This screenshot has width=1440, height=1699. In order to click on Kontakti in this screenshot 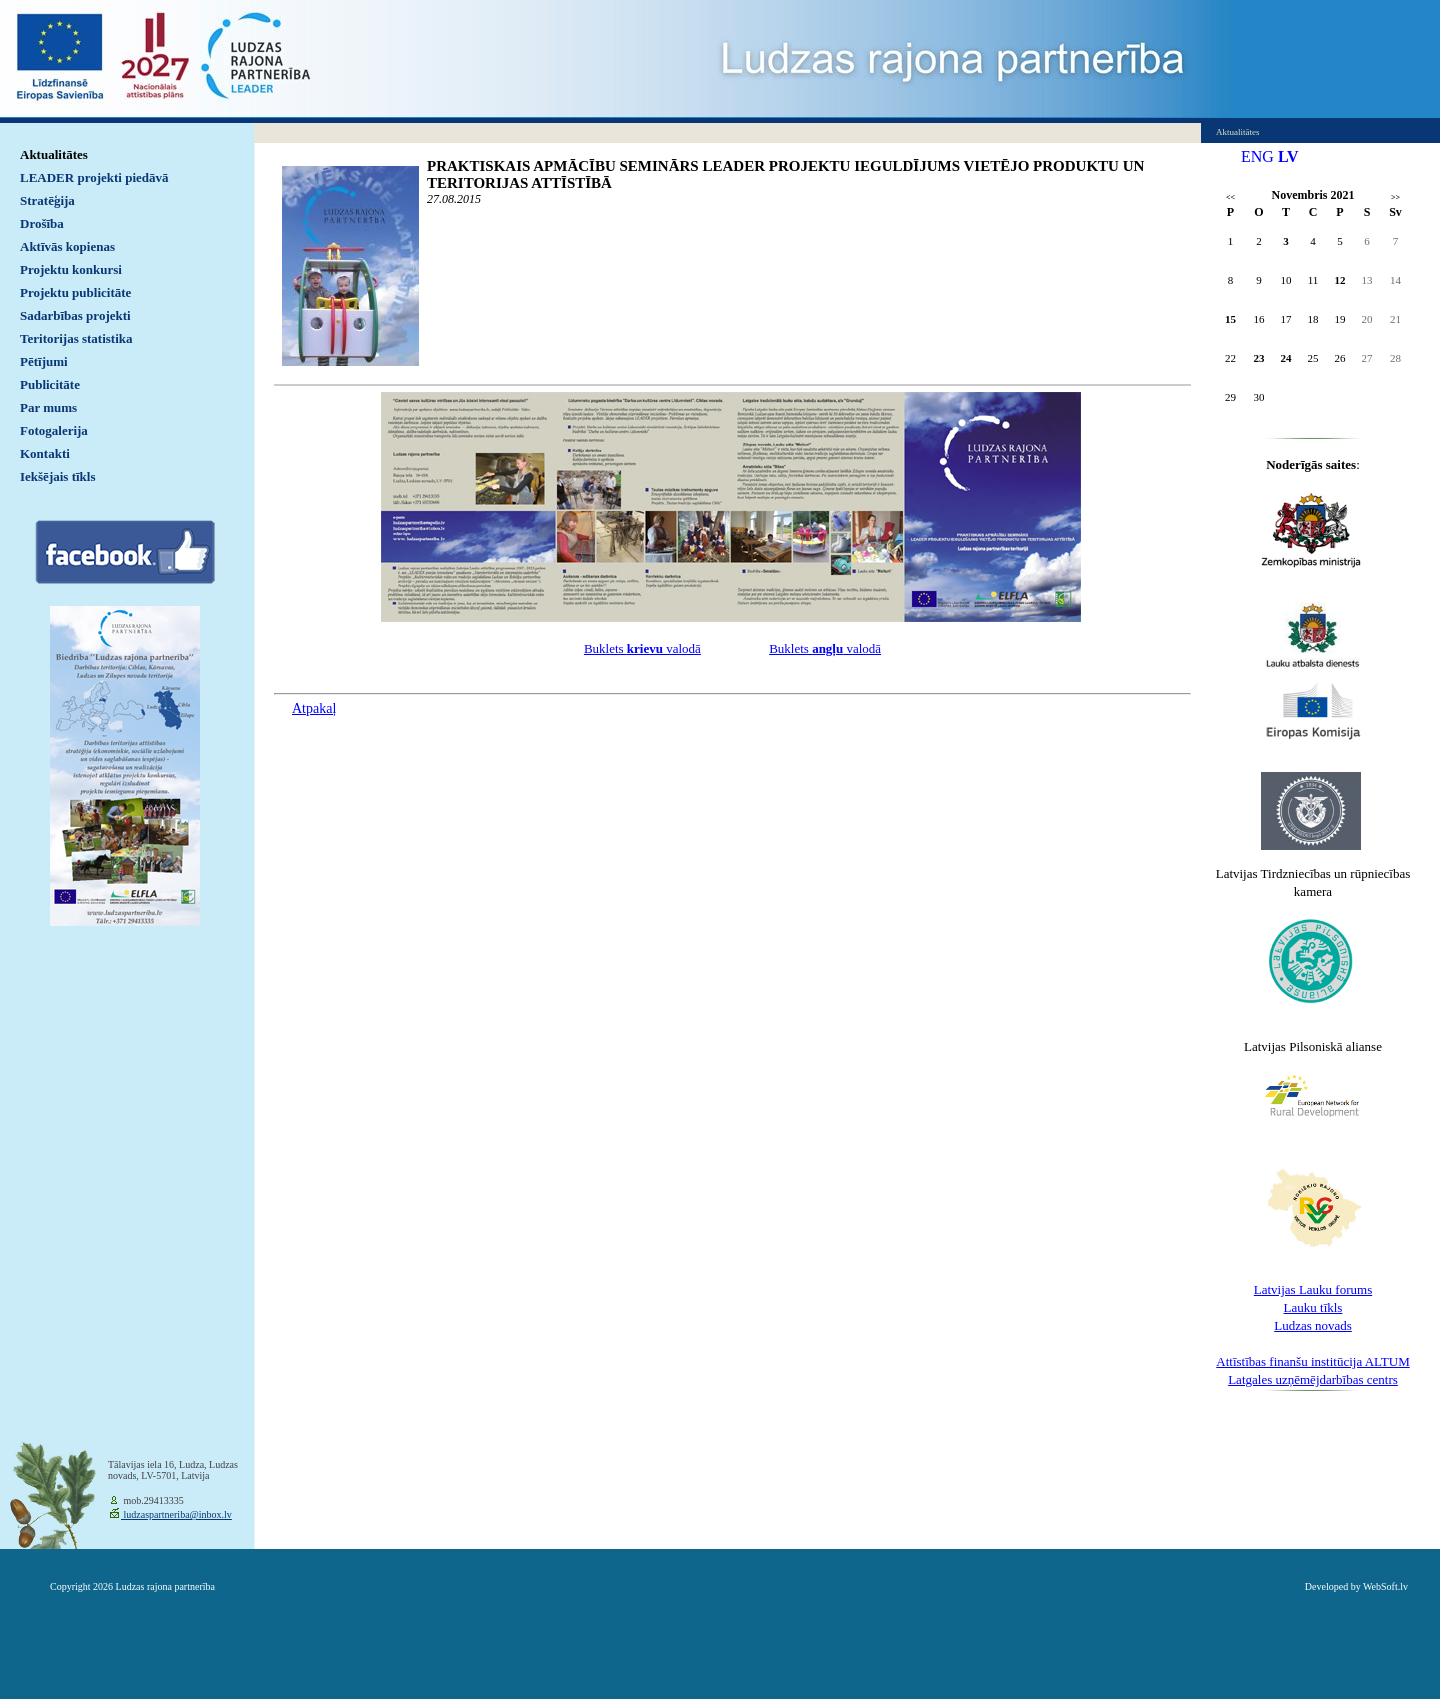, I will do `click(45, 453)`.